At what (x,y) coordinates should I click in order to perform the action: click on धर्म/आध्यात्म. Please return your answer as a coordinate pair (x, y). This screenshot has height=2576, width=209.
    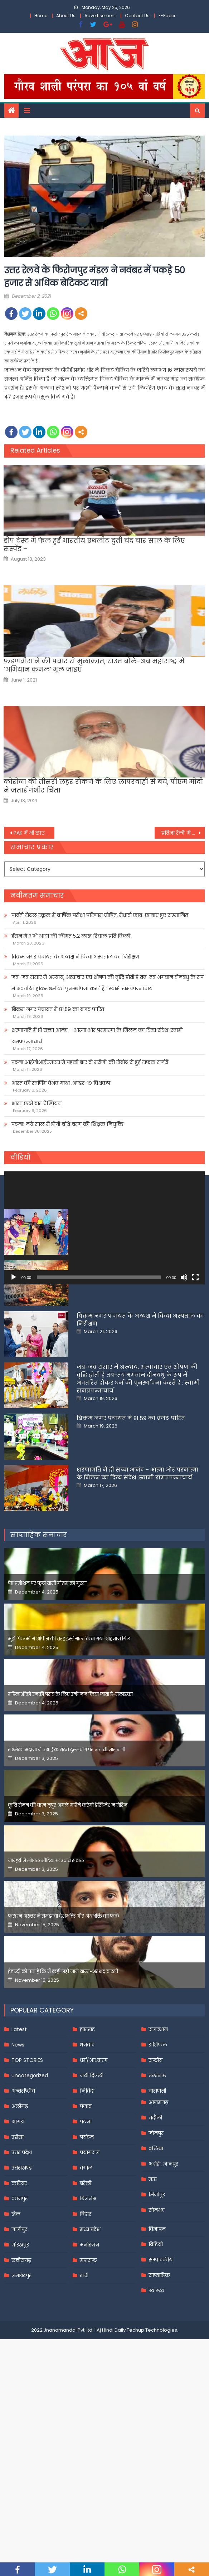
    Looking at the image, I should click on (93, 2172).